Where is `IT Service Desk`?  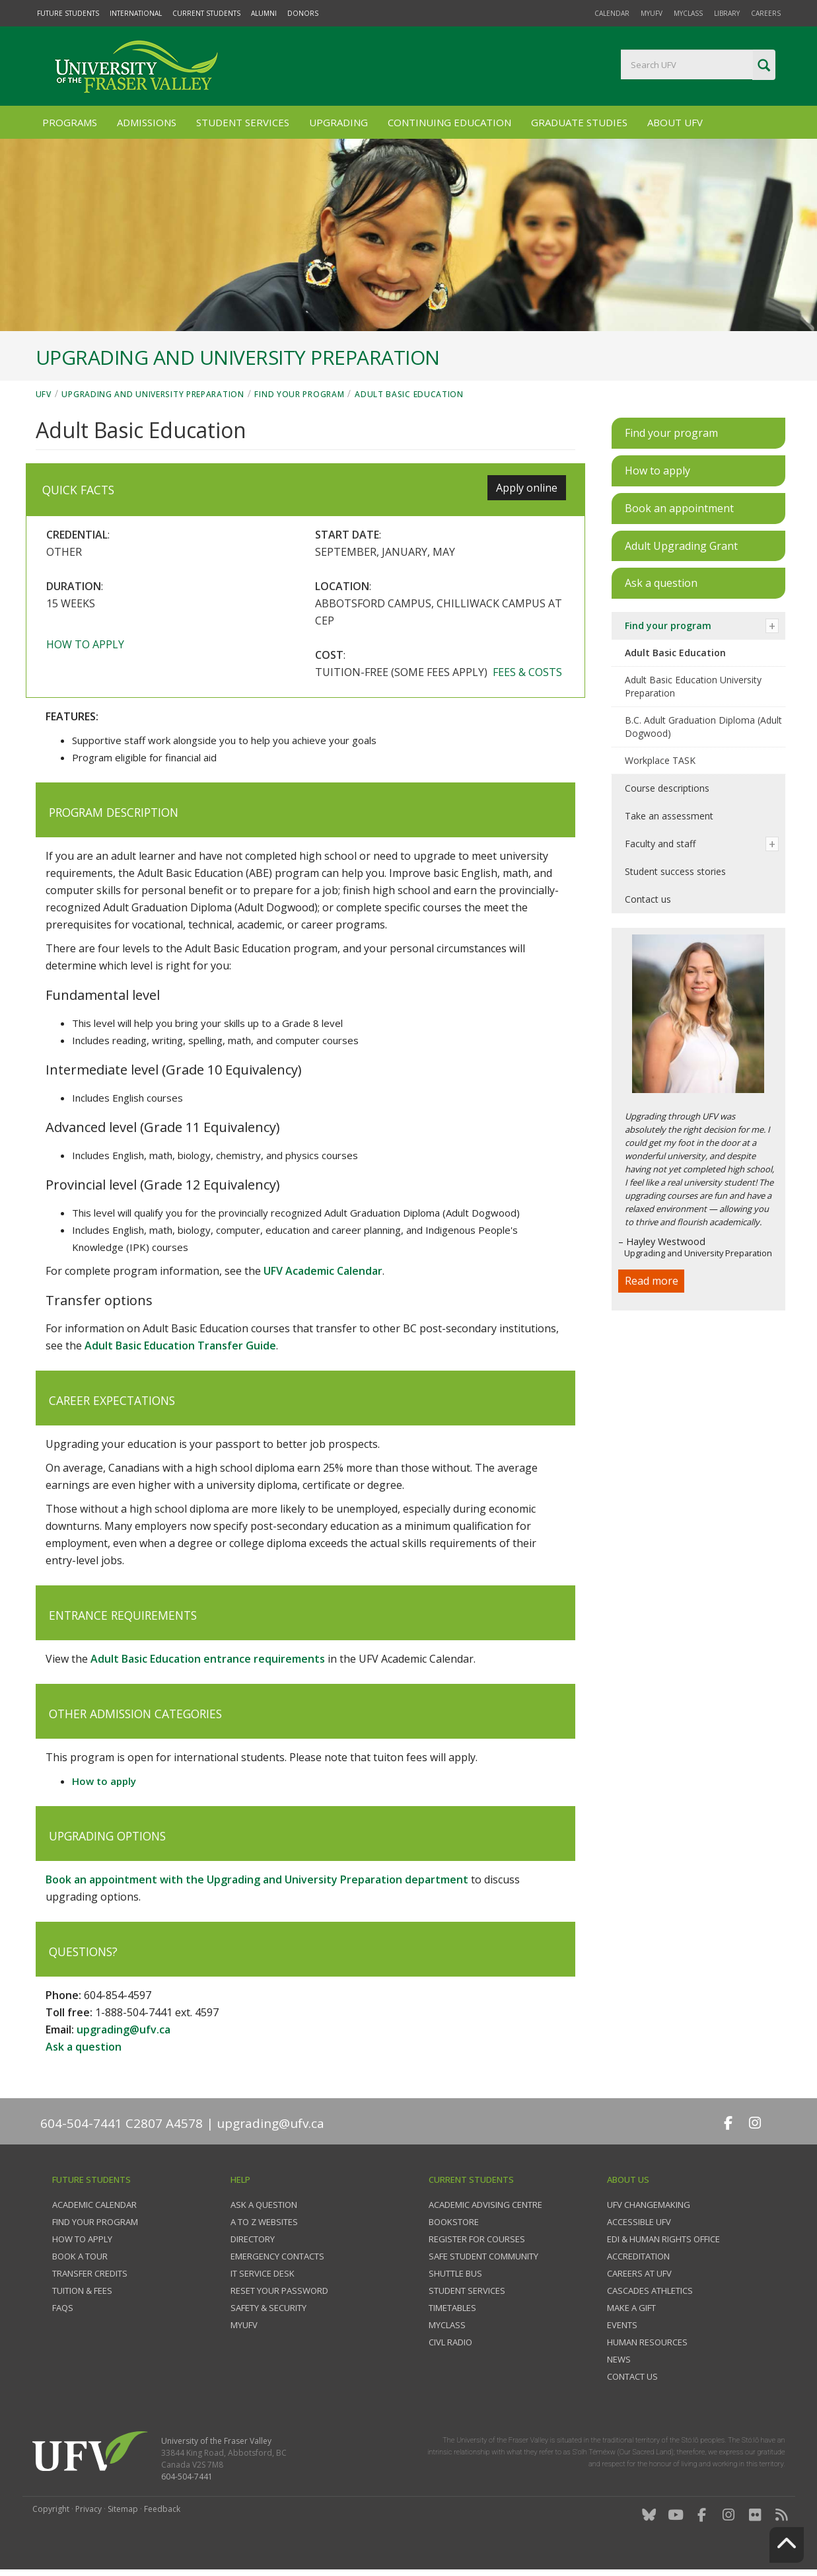 IT Service Desk is located at coordinates (263, 2273).